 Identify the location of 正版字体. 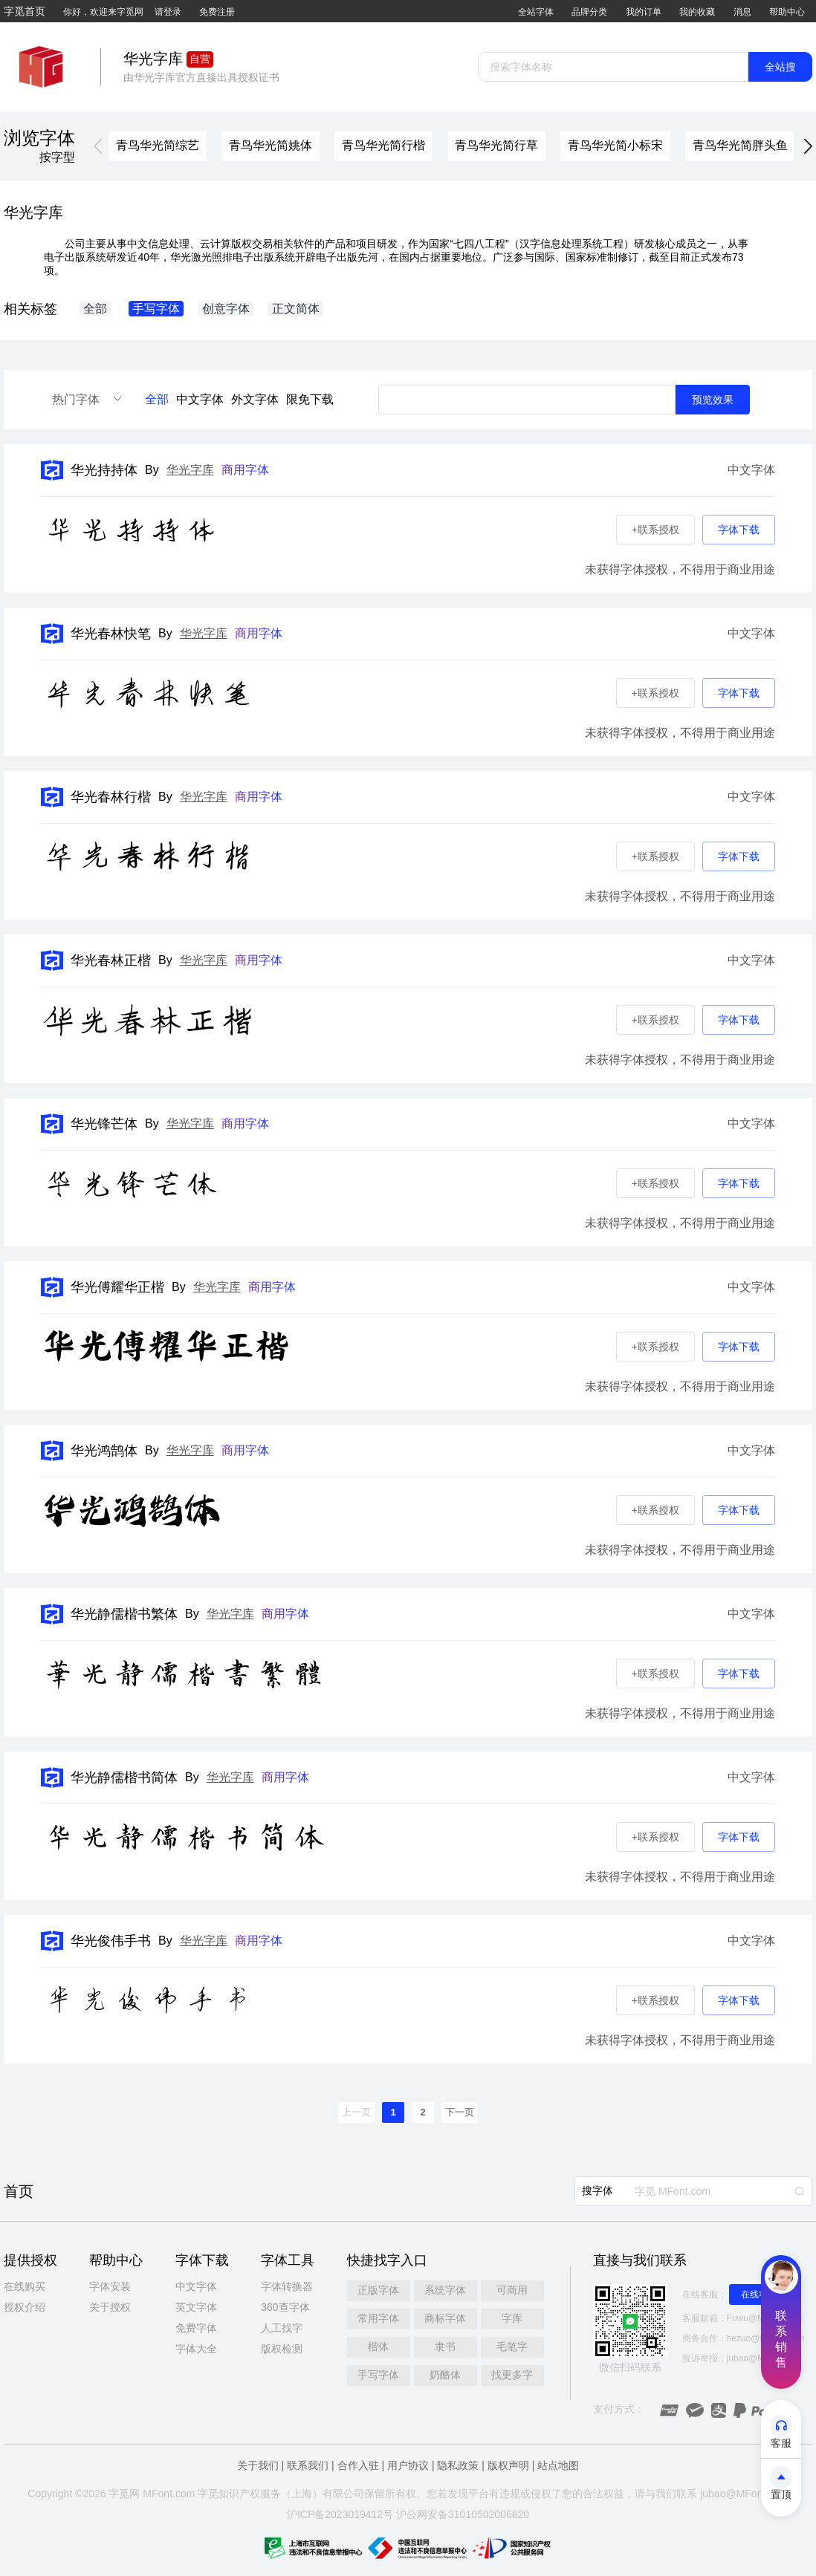
(378, 2290).